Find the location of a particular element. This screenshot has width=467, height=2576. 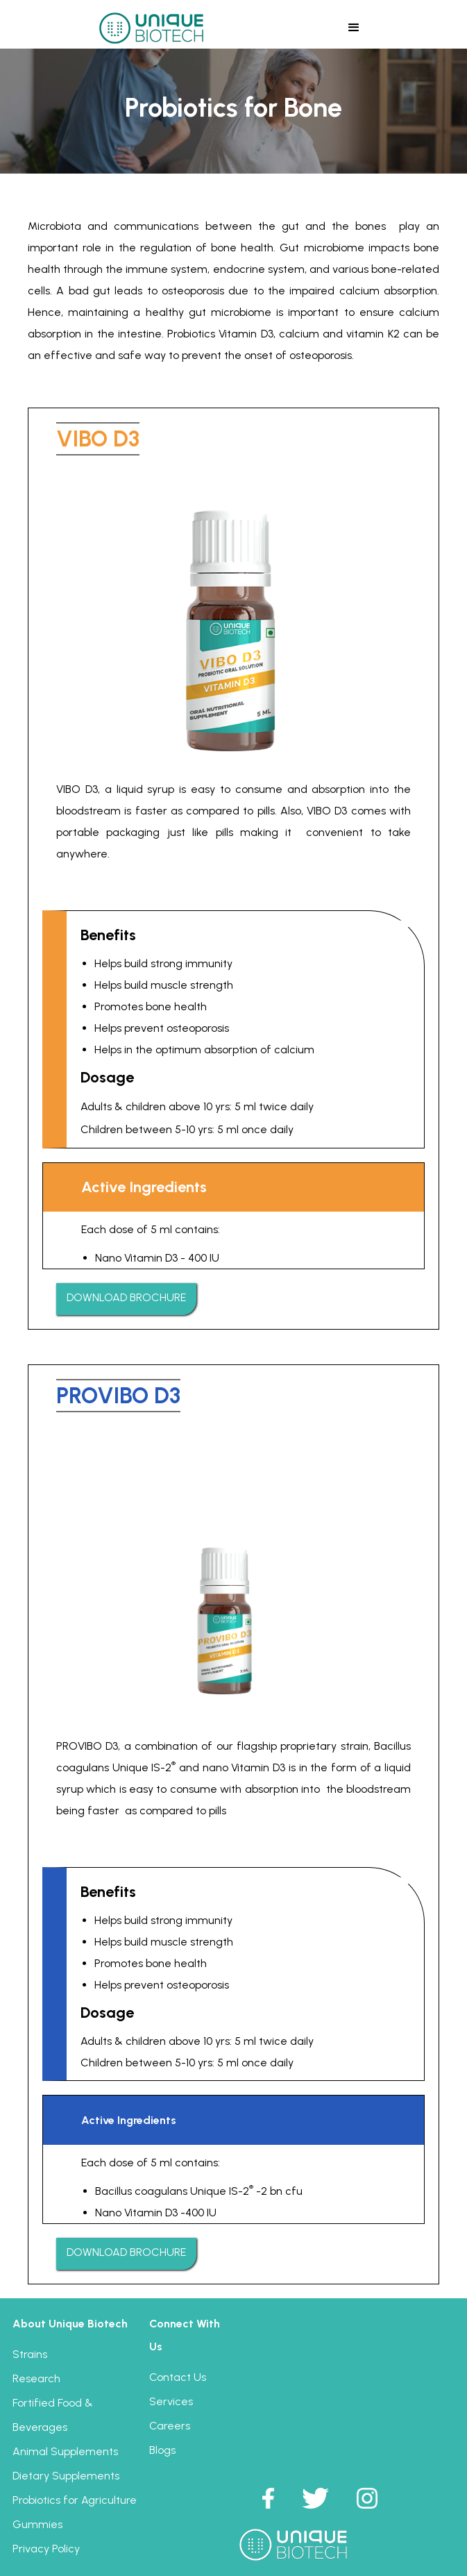

DOWNLOAD BROCHURE is located at coordinates (126, 1297).